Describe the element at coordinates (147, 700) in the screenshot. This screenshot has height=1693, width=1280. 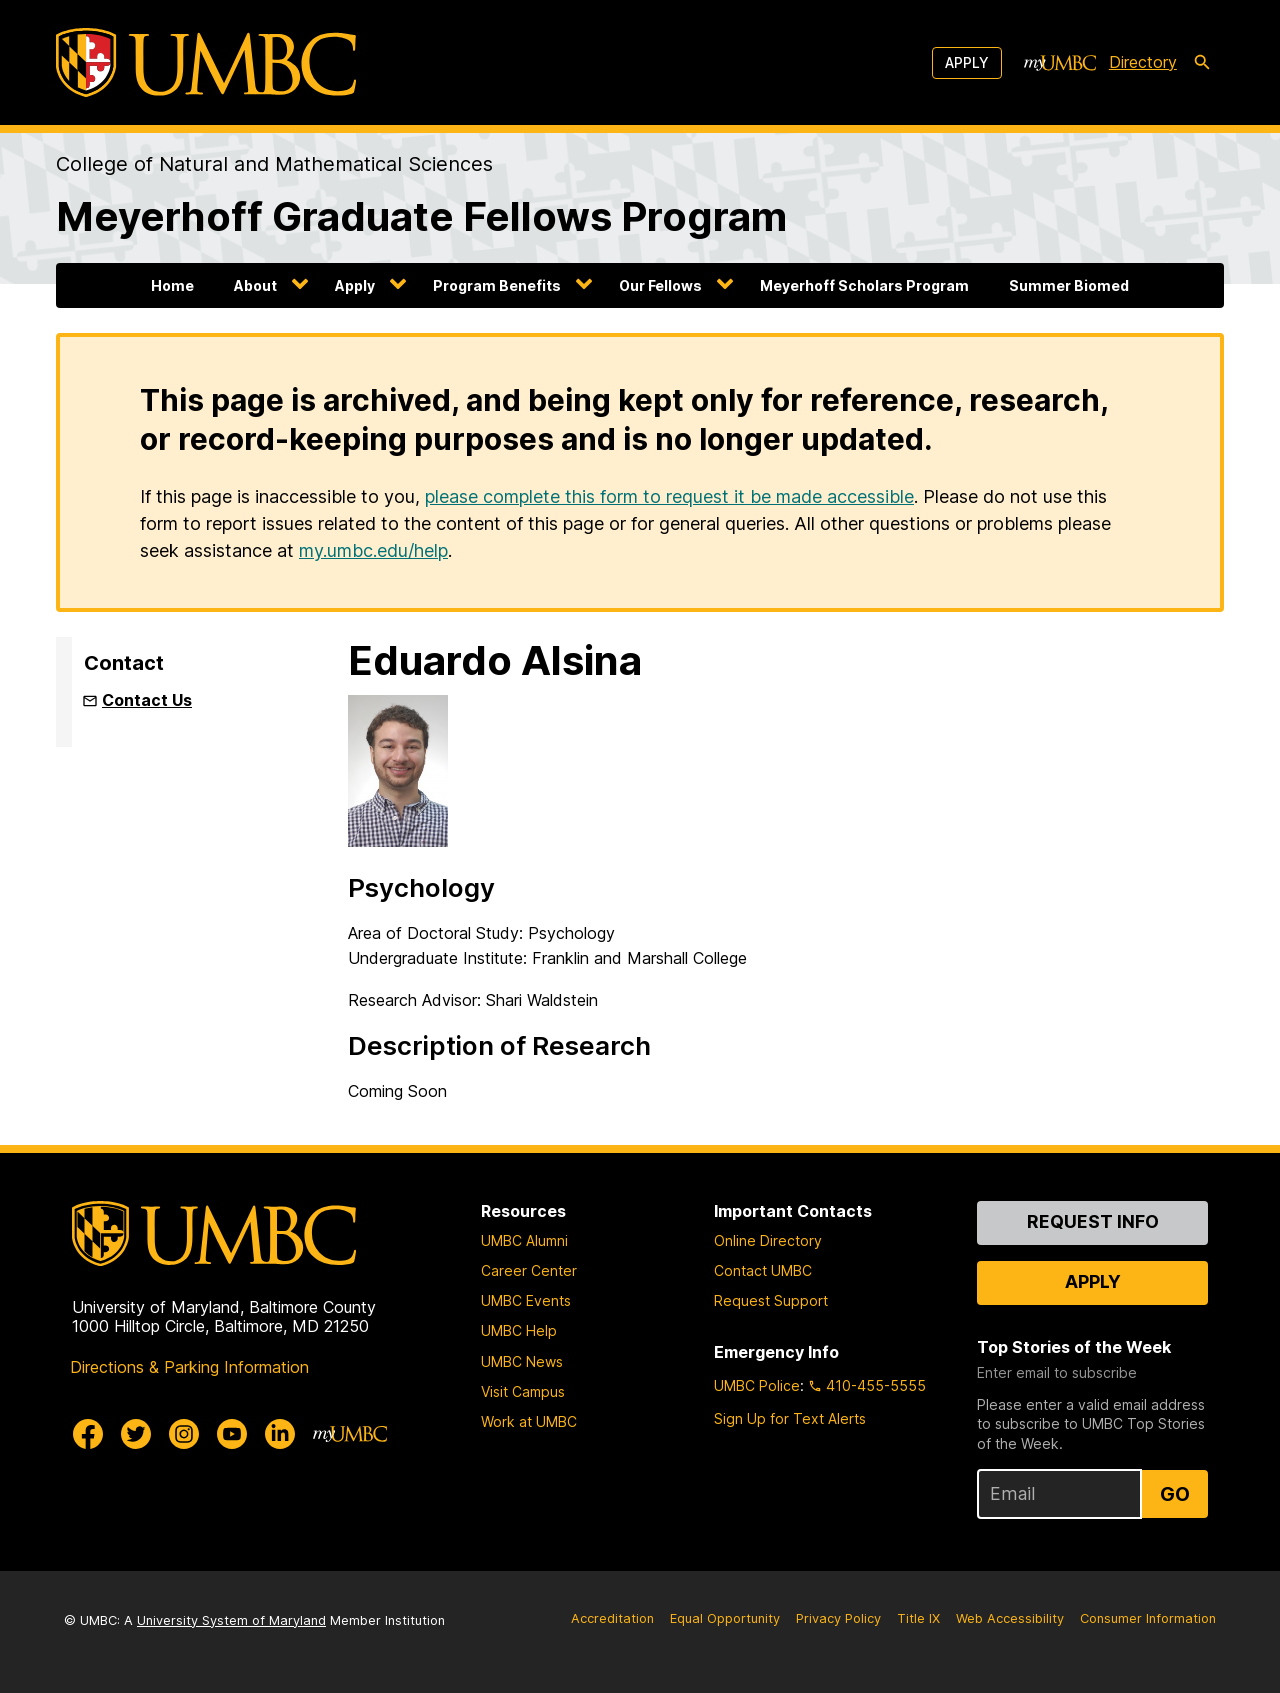
I see `Contact Us` at that location.